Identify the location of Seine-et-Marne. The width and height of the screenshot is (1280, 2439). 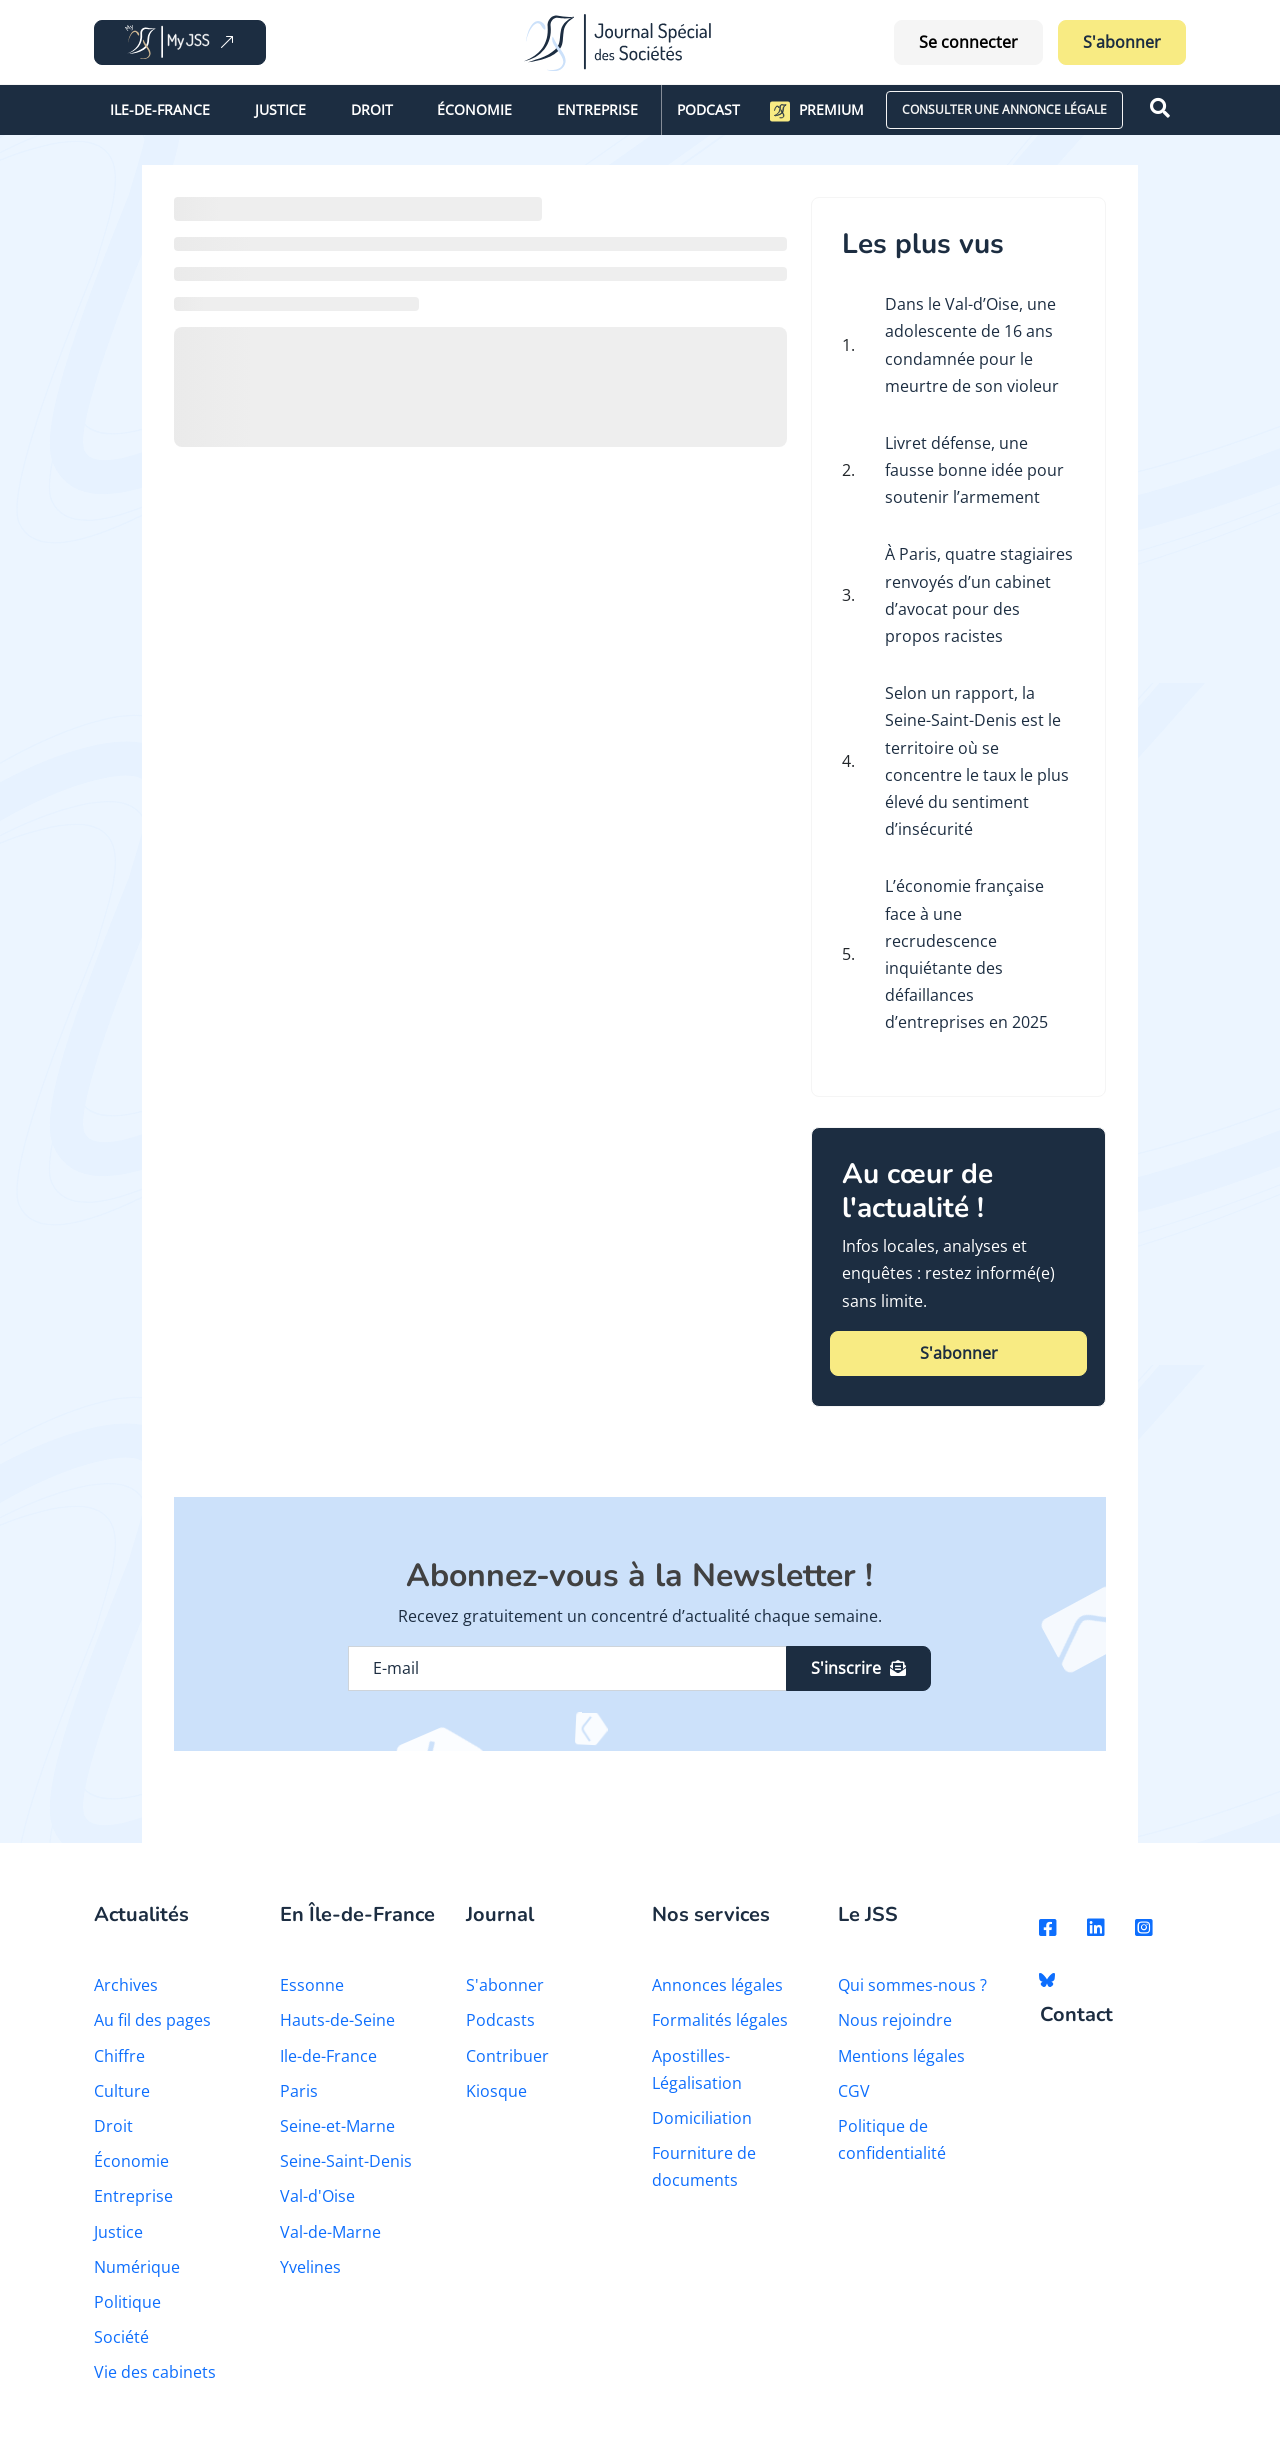
(337, 2126).